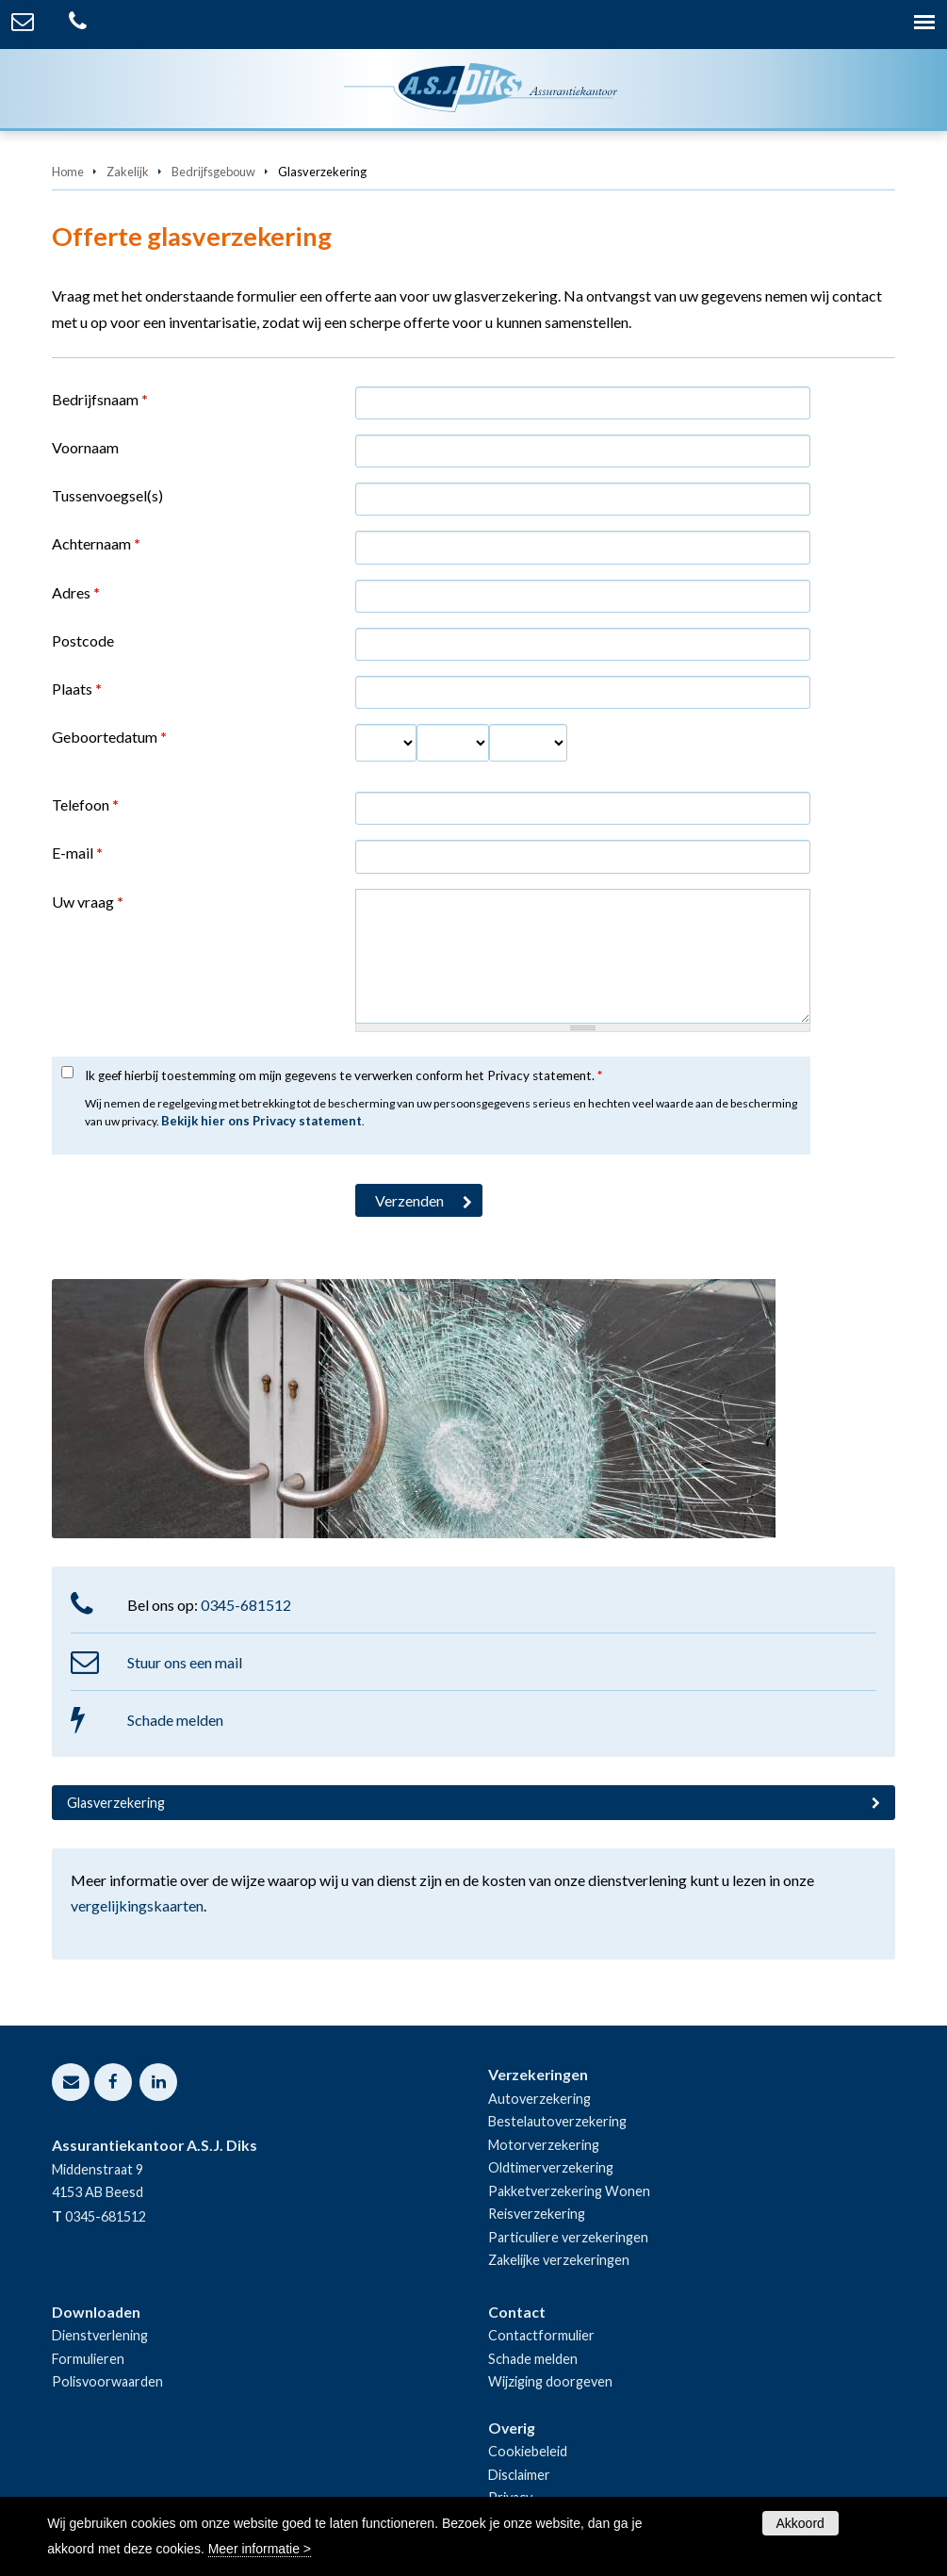  What do you see at coordinates (107, 2381) in the screenshot?
I see `Polisvoorwaarden` at bounding box center [107, 2381].